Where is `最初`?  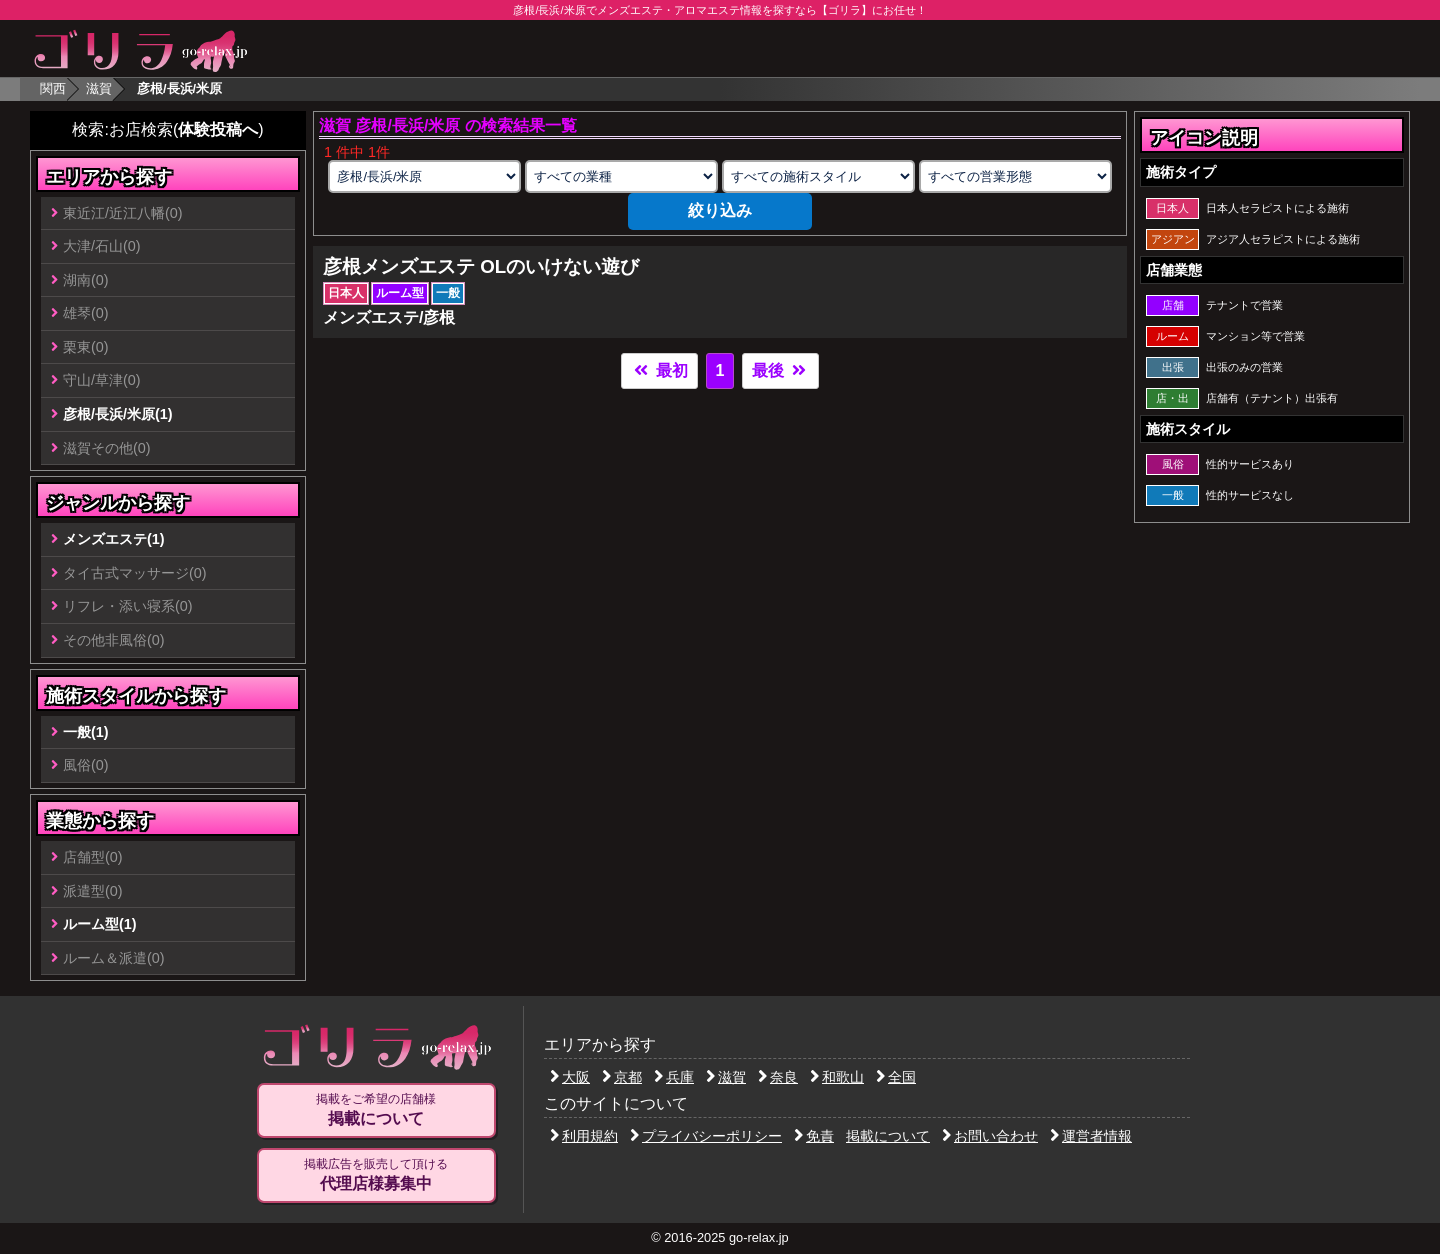
最初 is located at coordinates (659, 370).